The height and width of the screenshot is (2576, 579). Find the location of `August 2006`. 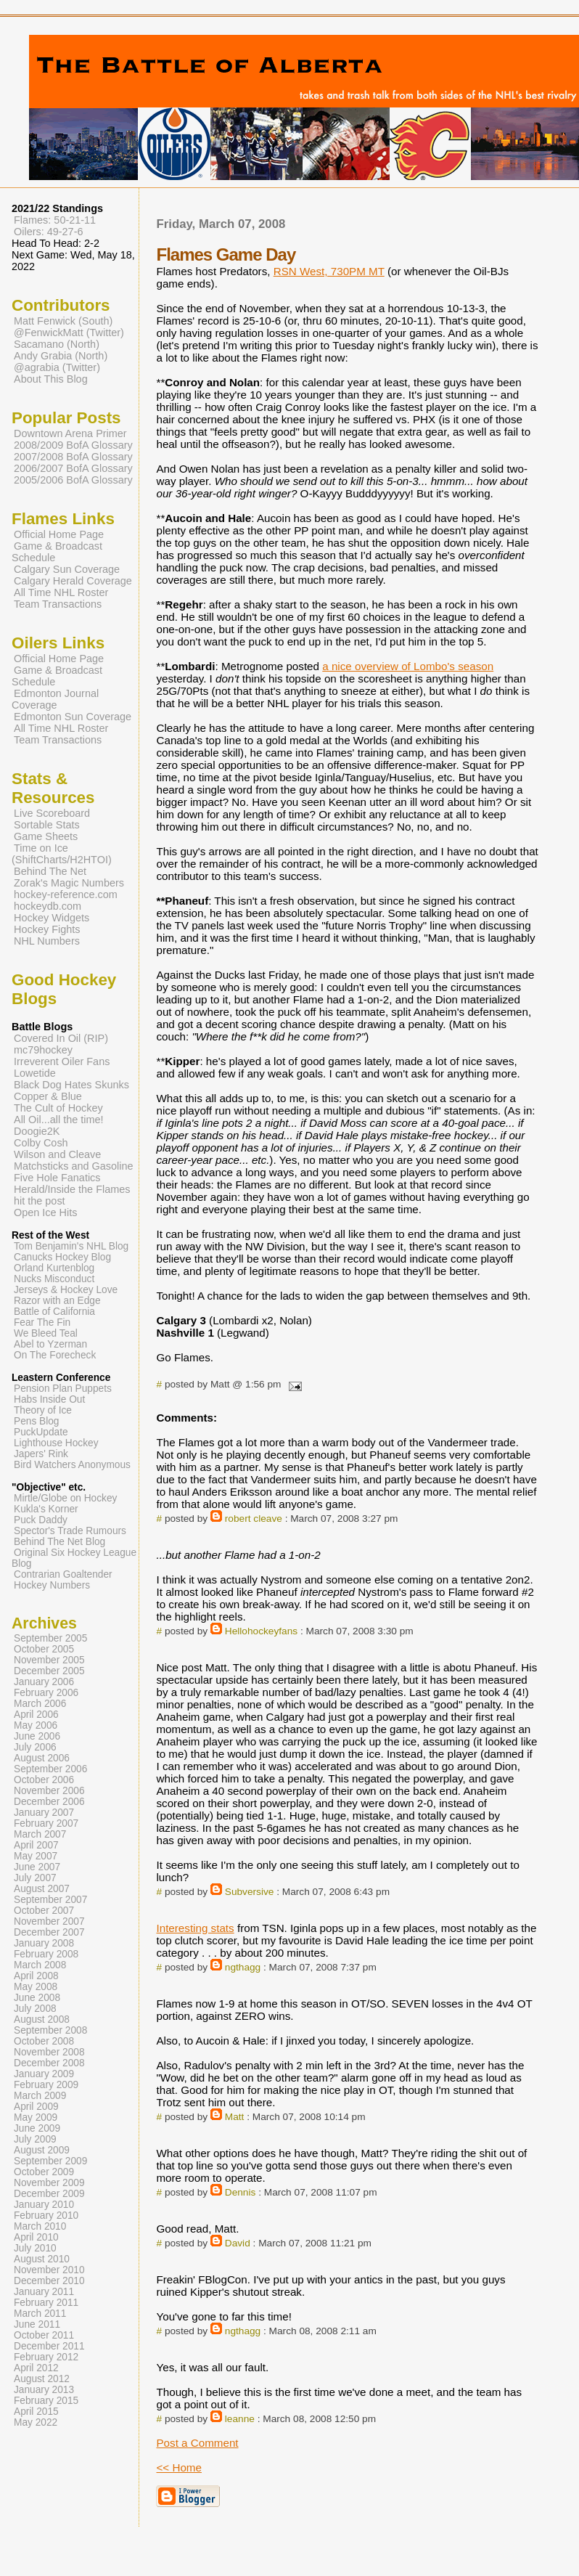

August 2006 is located at coordinates (42, 1758).